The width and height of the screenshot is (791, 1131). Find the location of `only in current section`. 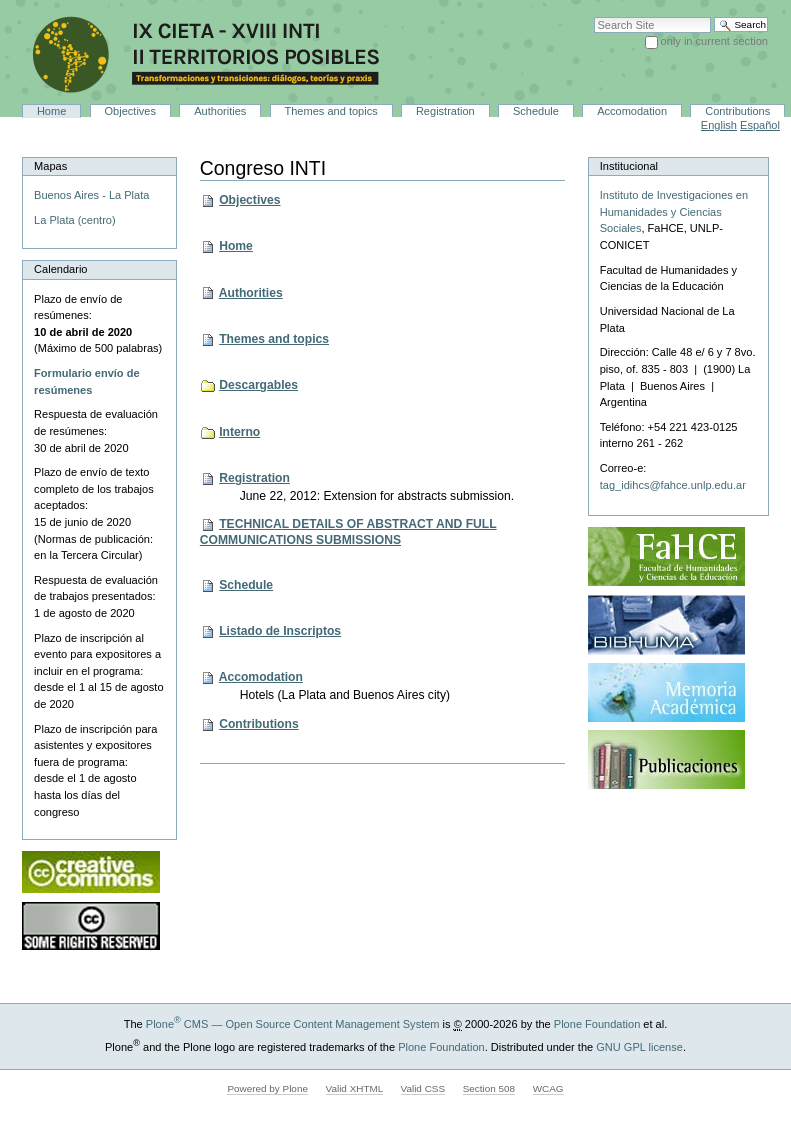

only in current section is located at coordinates (714, 41).